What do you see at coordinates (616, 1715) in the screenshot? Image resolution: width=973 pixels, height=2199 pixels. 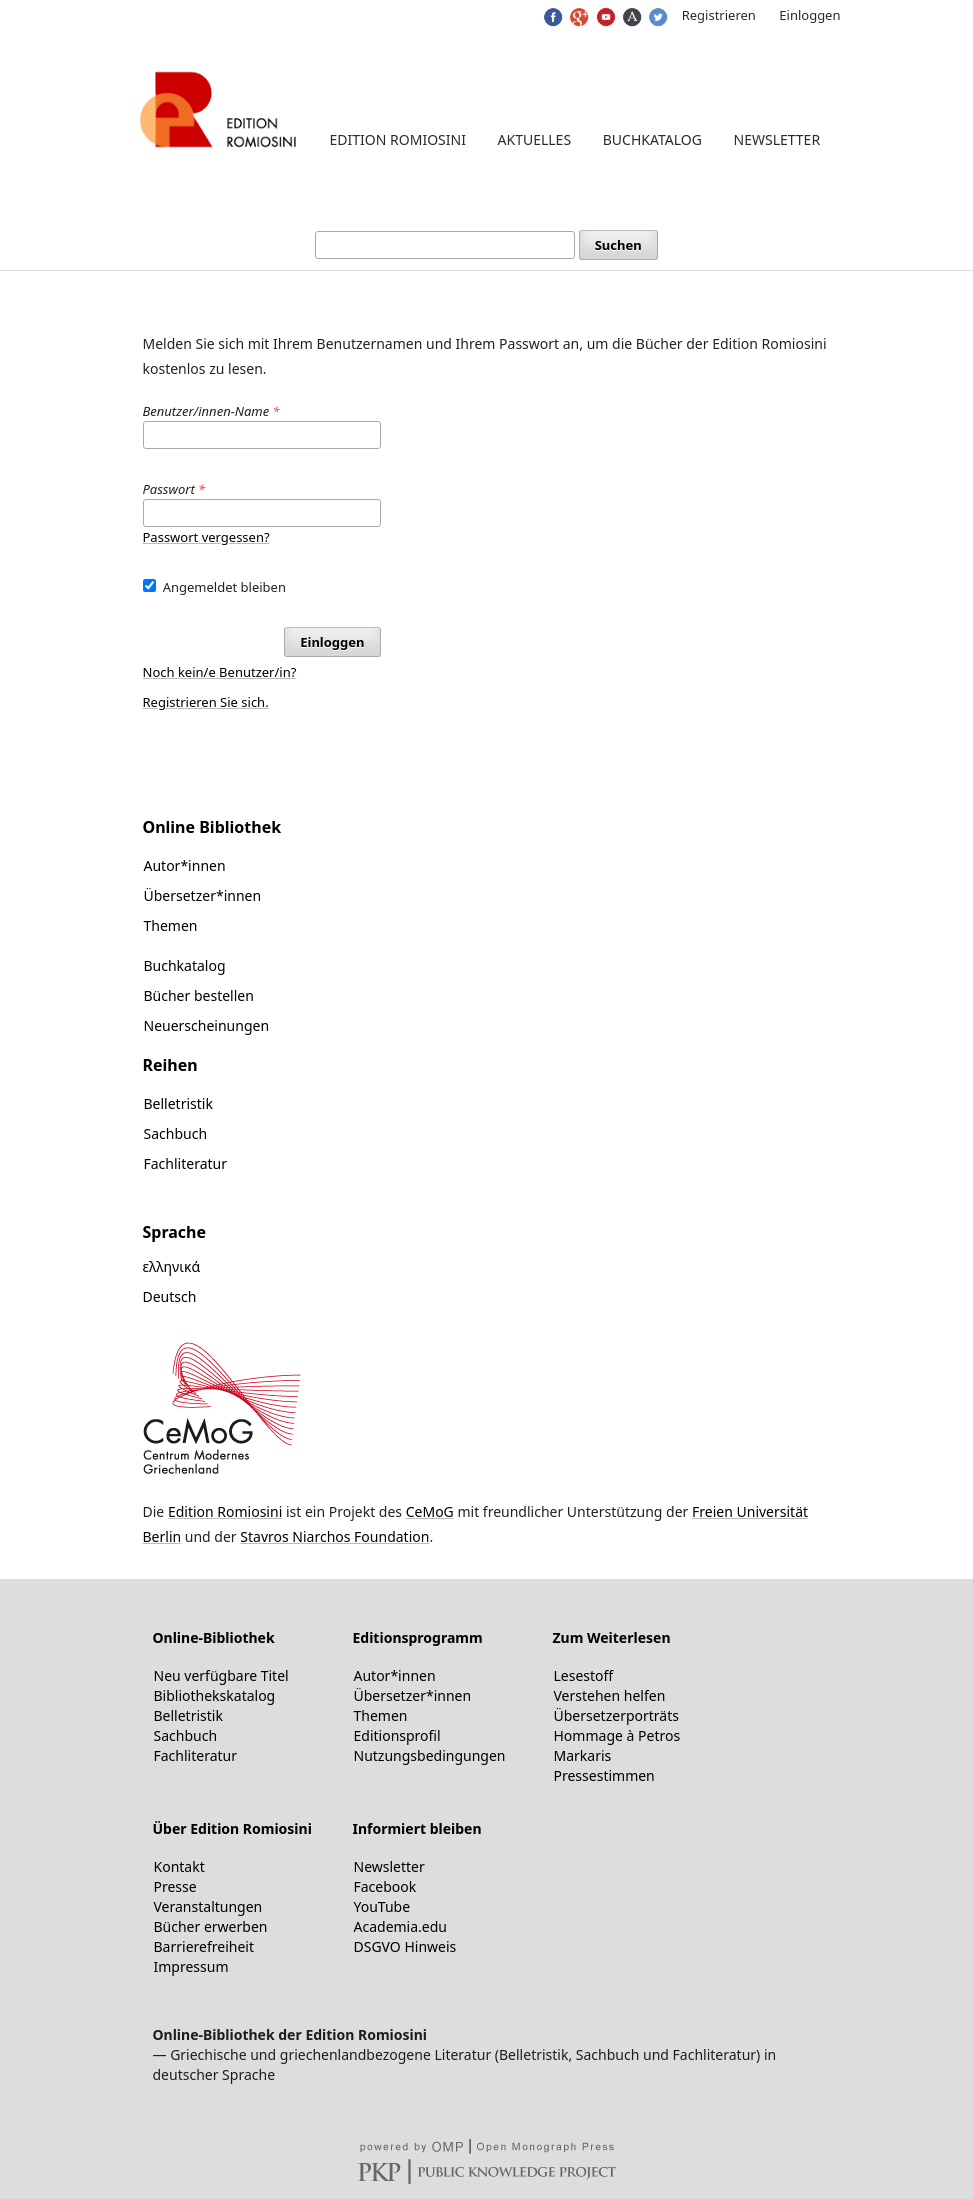 I see `Übersetzerporträts` at bounding box center [616, 1715].